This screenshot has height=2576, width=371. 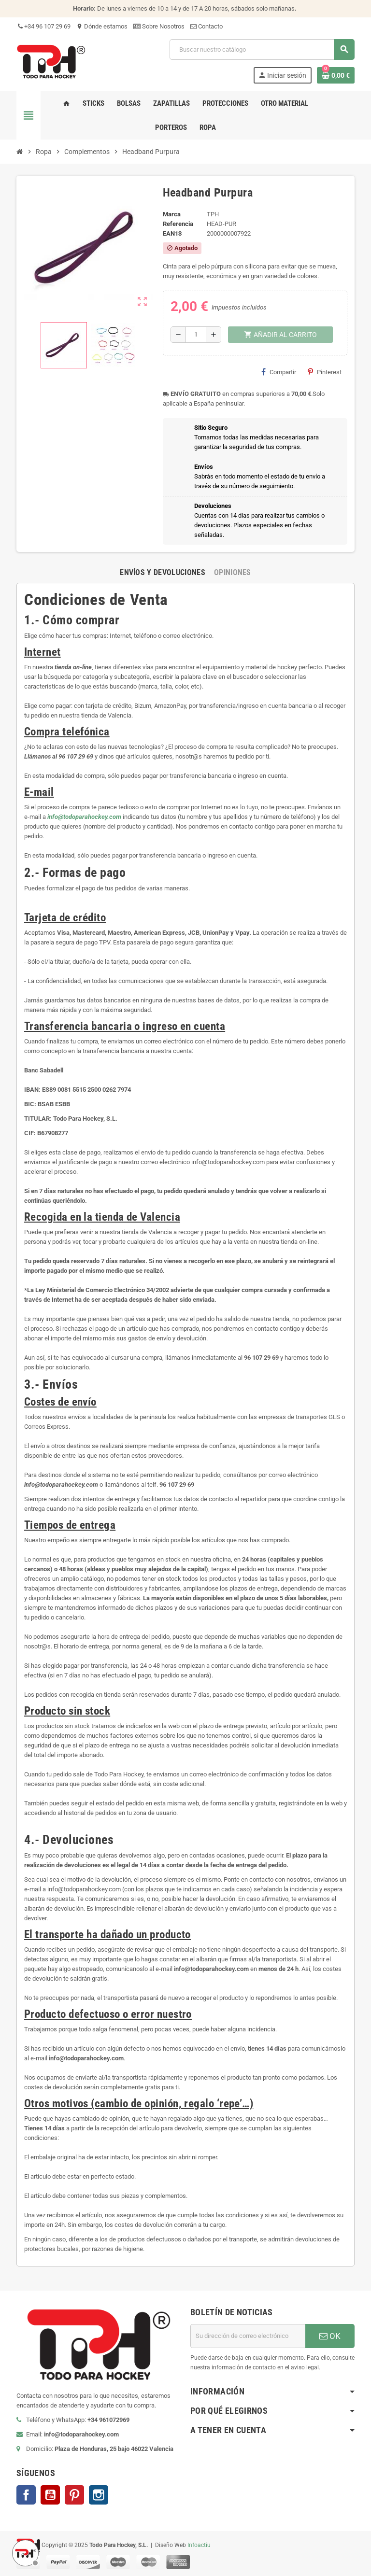 I want to click on Instagram, so click(x=98, y=2495).